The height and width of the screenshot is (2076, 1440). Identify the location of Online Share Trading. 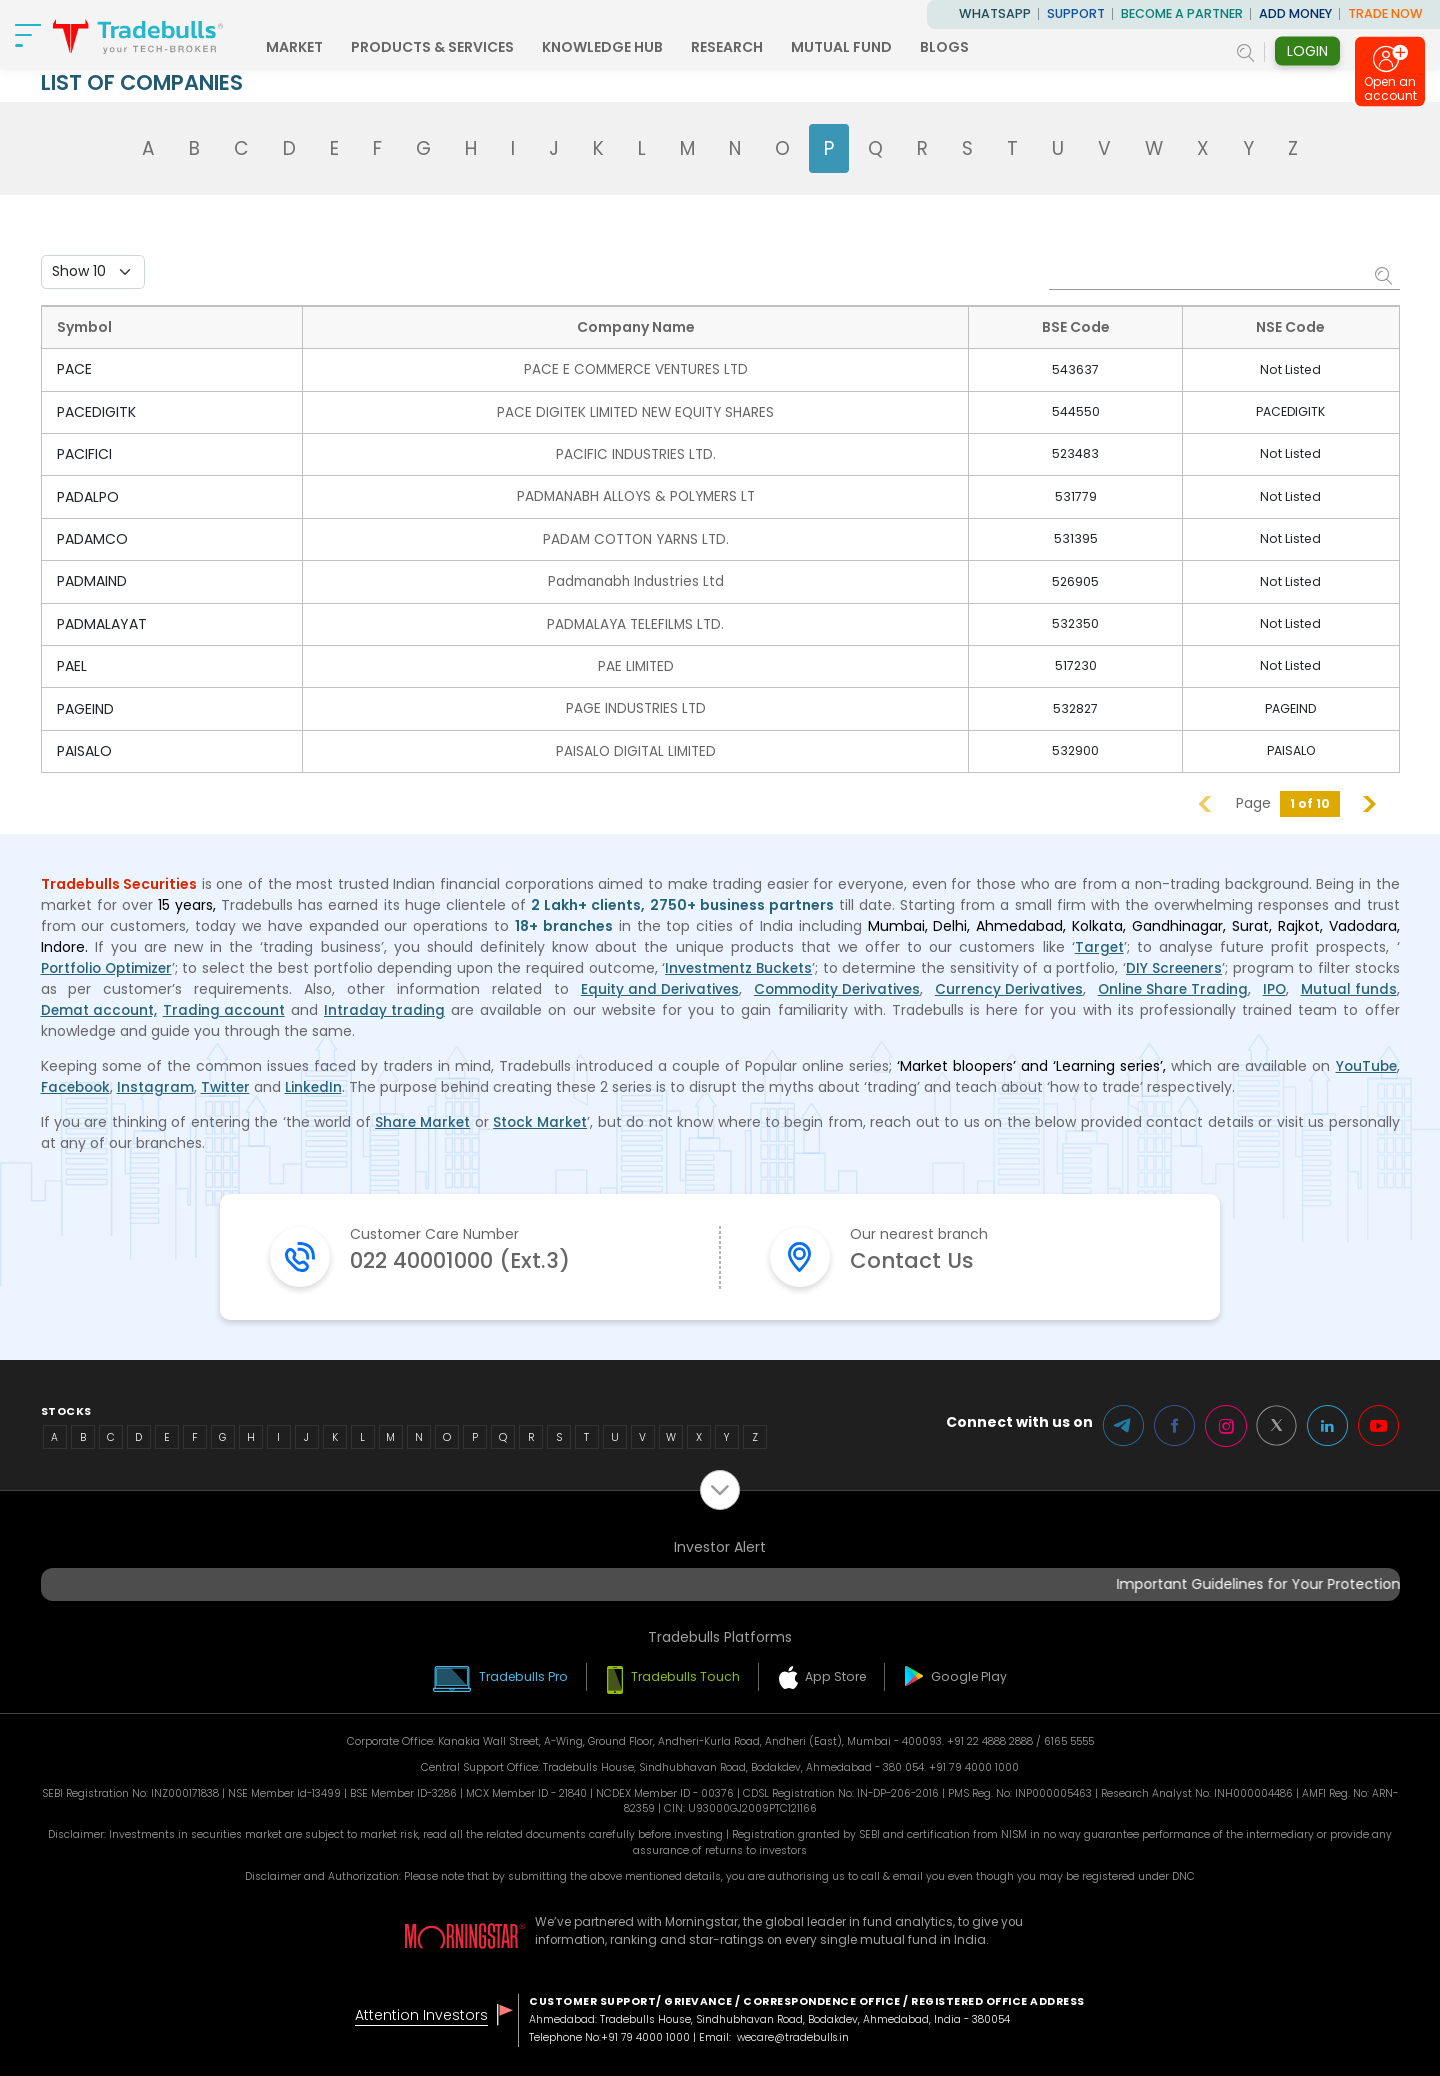
(1172, 985).